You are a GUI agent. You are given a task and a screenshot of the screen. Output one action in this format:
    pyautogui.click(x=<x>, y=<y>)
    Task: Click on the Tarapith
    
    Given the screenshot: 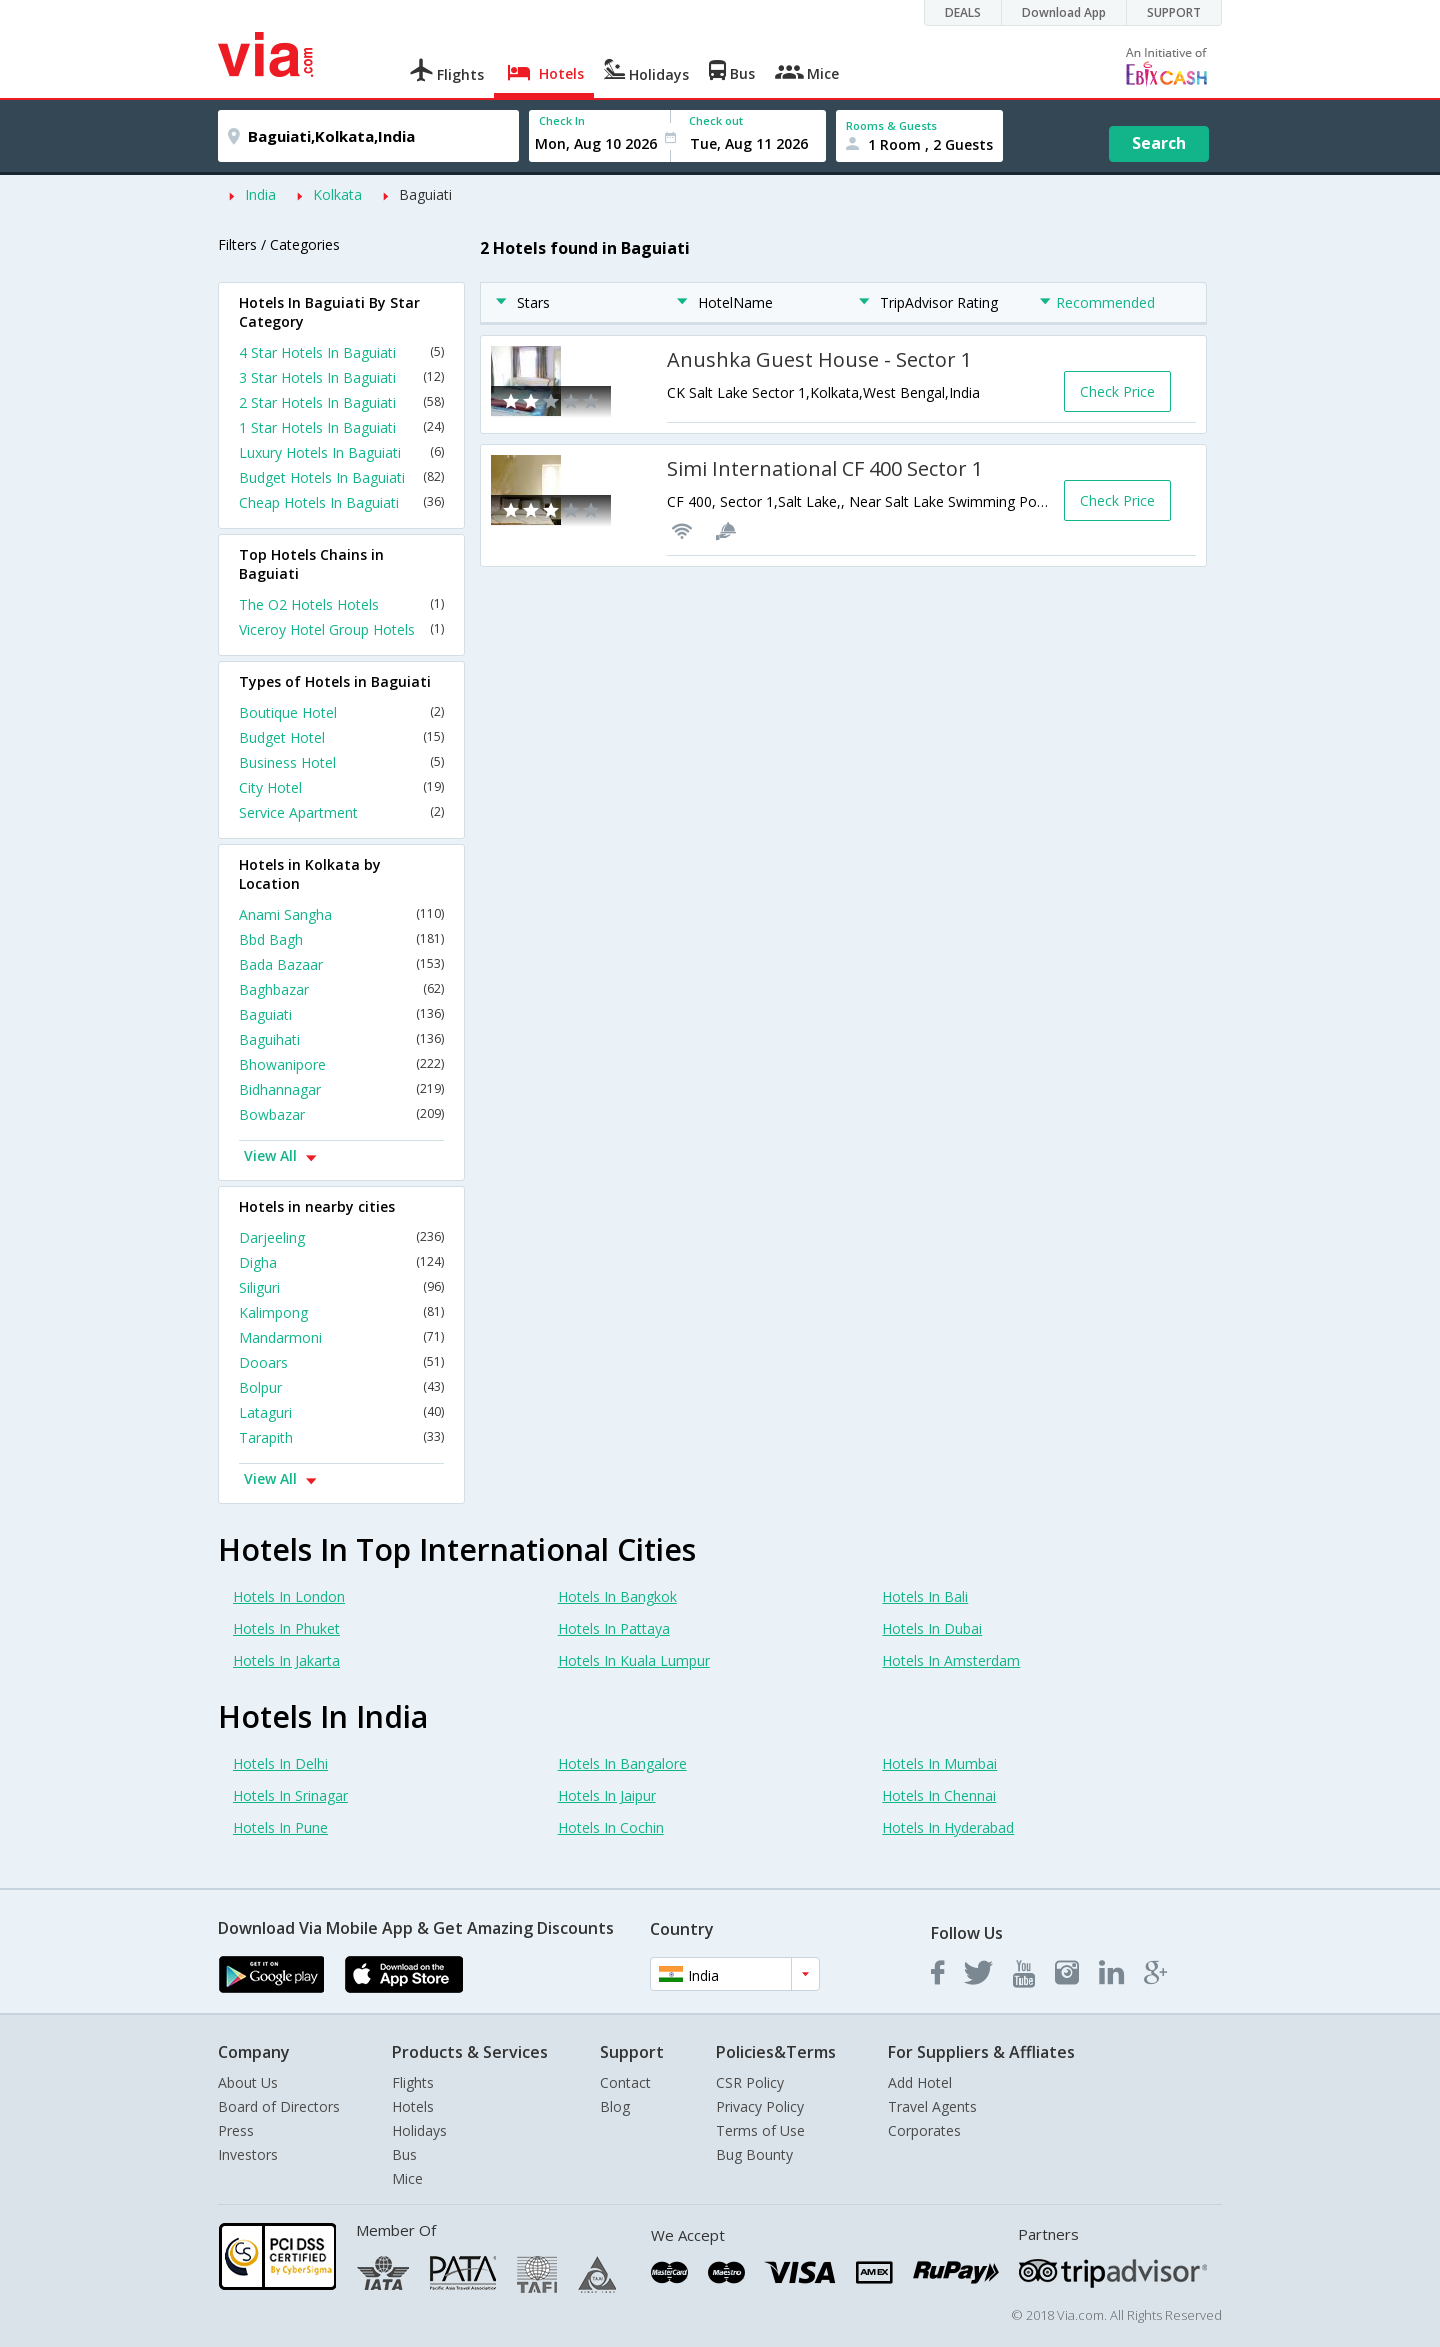 What is the action you would take?
    pyautogui.click(x=341, y=1437)
    